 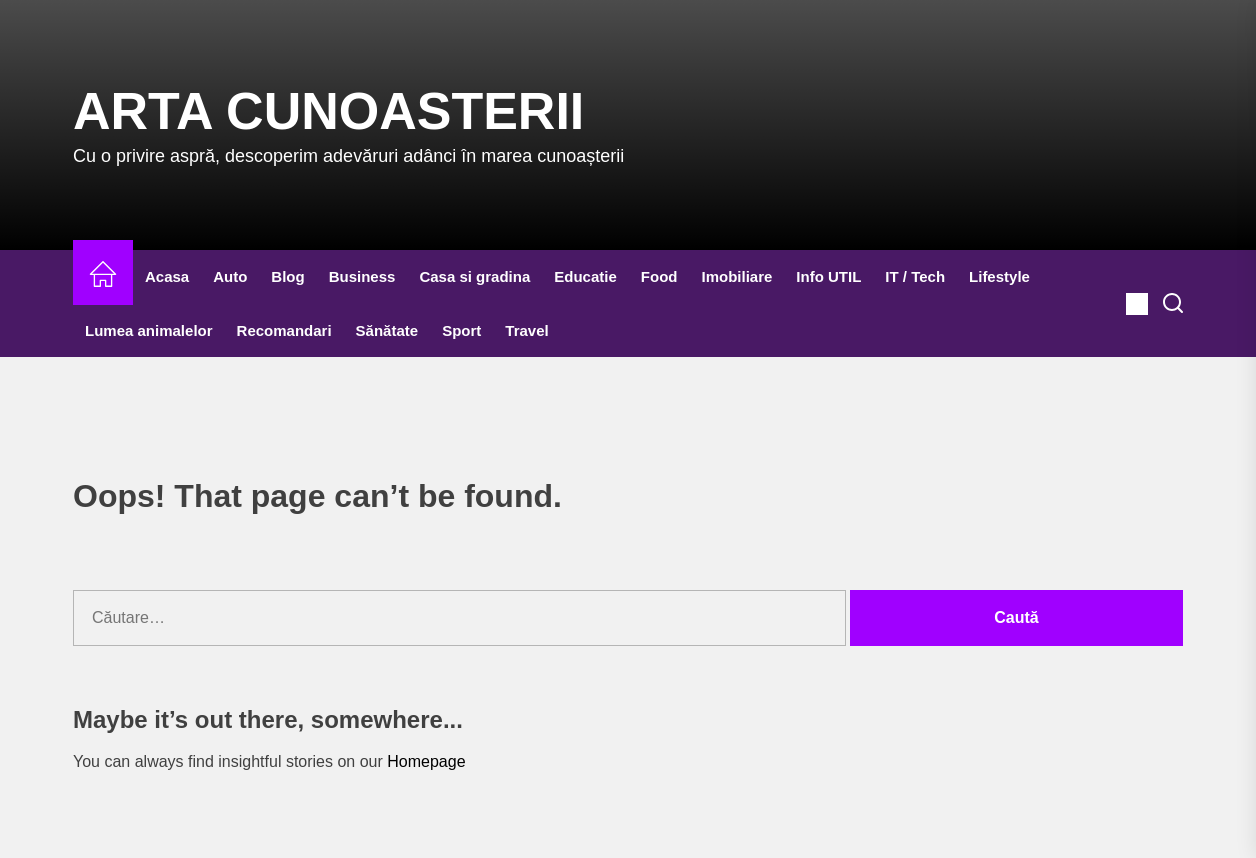 What do you see at coordinates (284, 330) in the screenshot?
I see `Recomandari` at bounding box center [284, 330].